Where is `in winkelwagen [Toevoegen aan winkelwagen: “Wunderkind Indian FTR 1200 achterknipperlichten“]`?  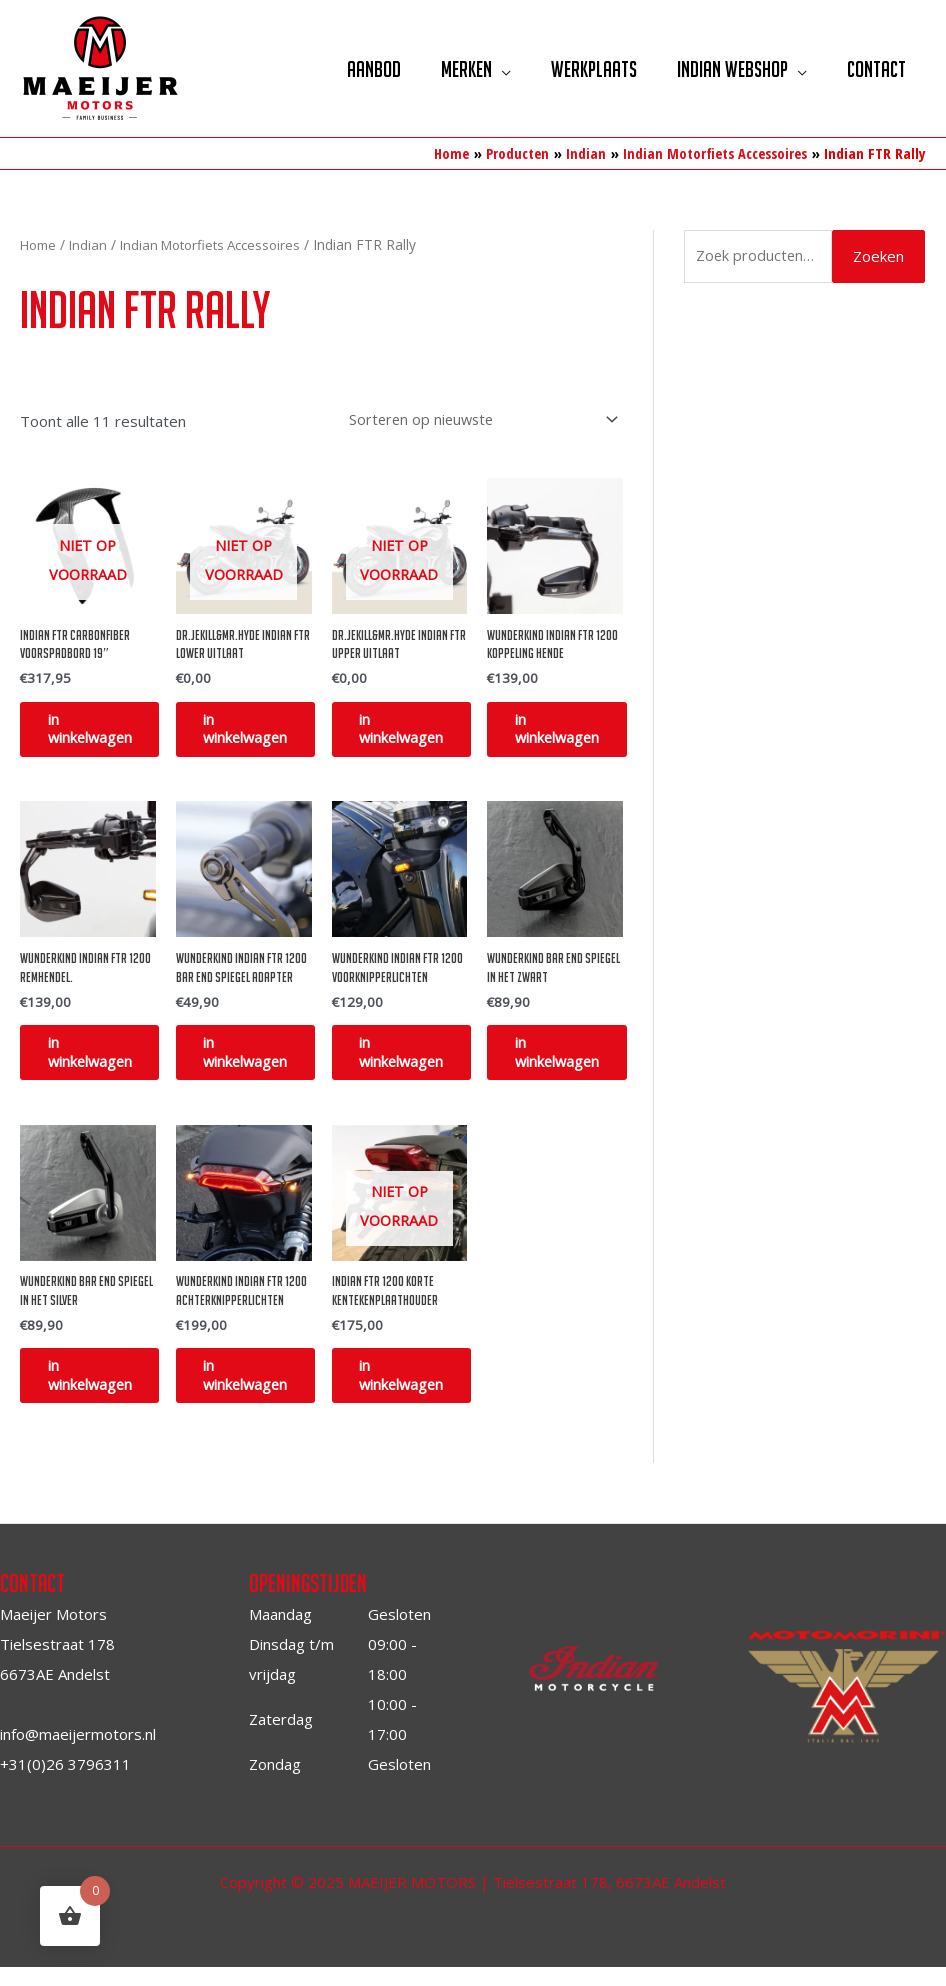
in winkelwagen [Toevoegen aan winkelwagen: “Wunderkind Indian FTR 1200 achterknipperlichten“] is located at coordinates (260, 1391).